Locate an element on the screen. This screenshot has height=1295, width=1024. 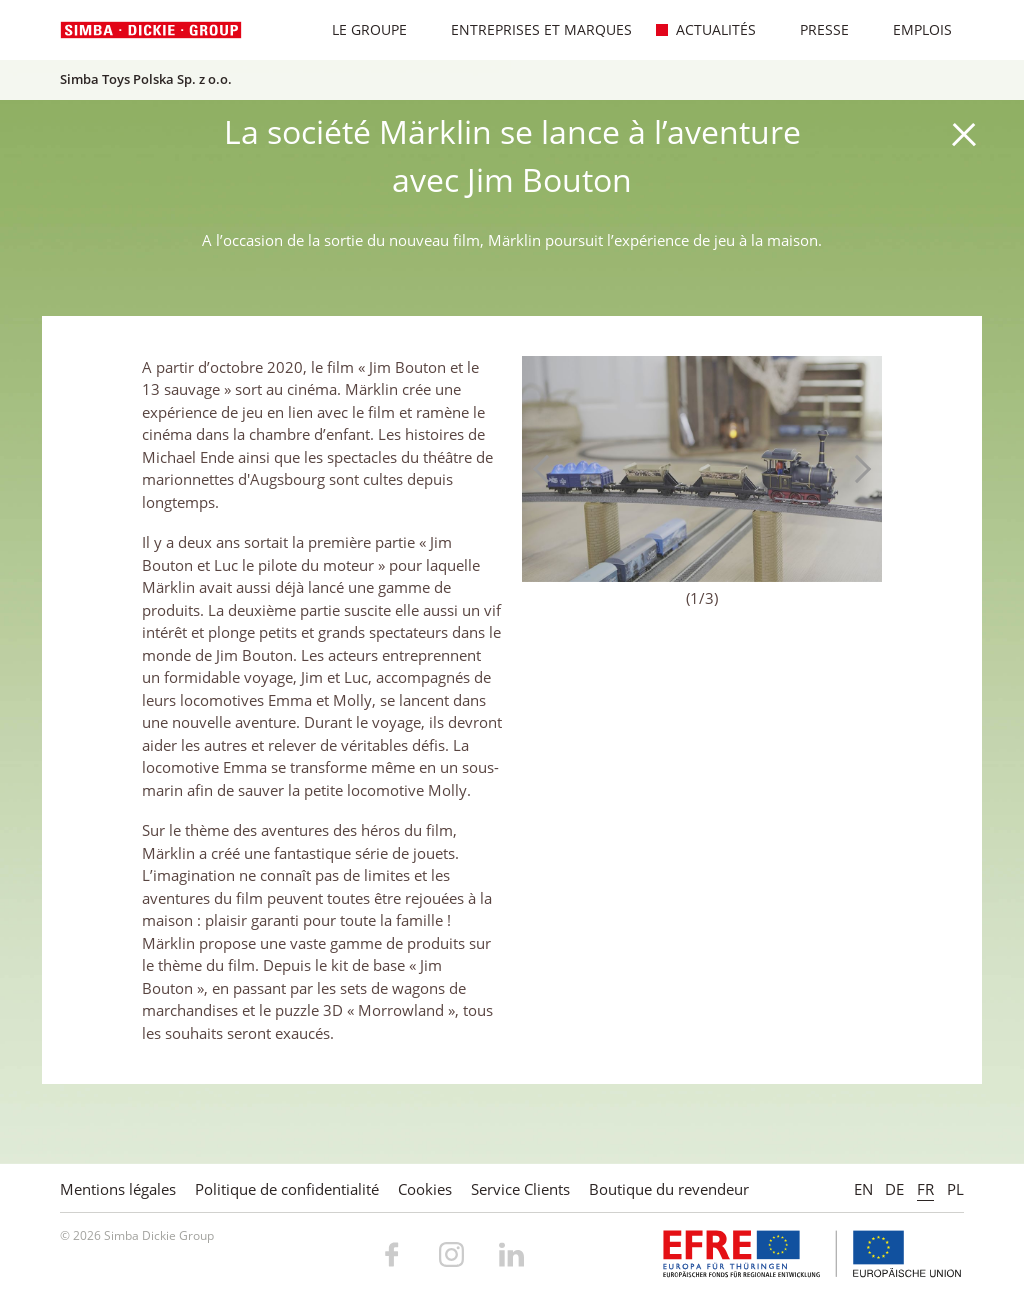
EN is located at coordinates (863, 1189).